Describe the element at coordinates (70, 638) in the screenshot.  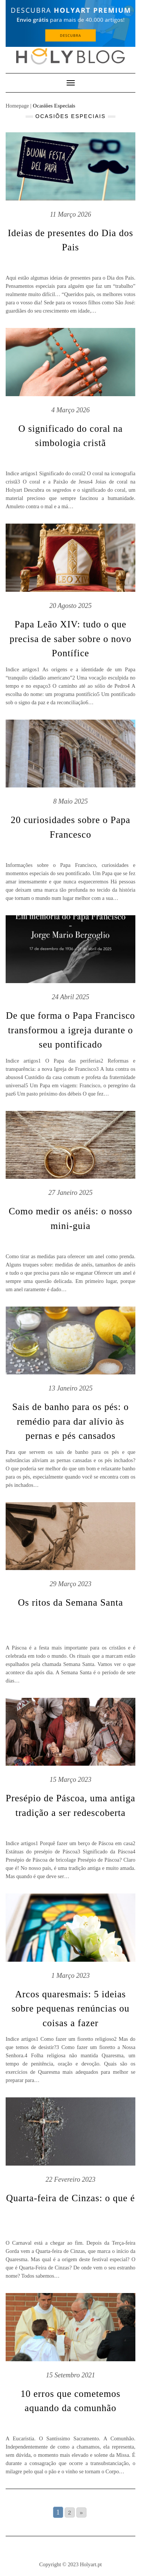
I see `Papa Leão XIV: tudo o que precisa de saber sobre o novo Pontífice` at that location.